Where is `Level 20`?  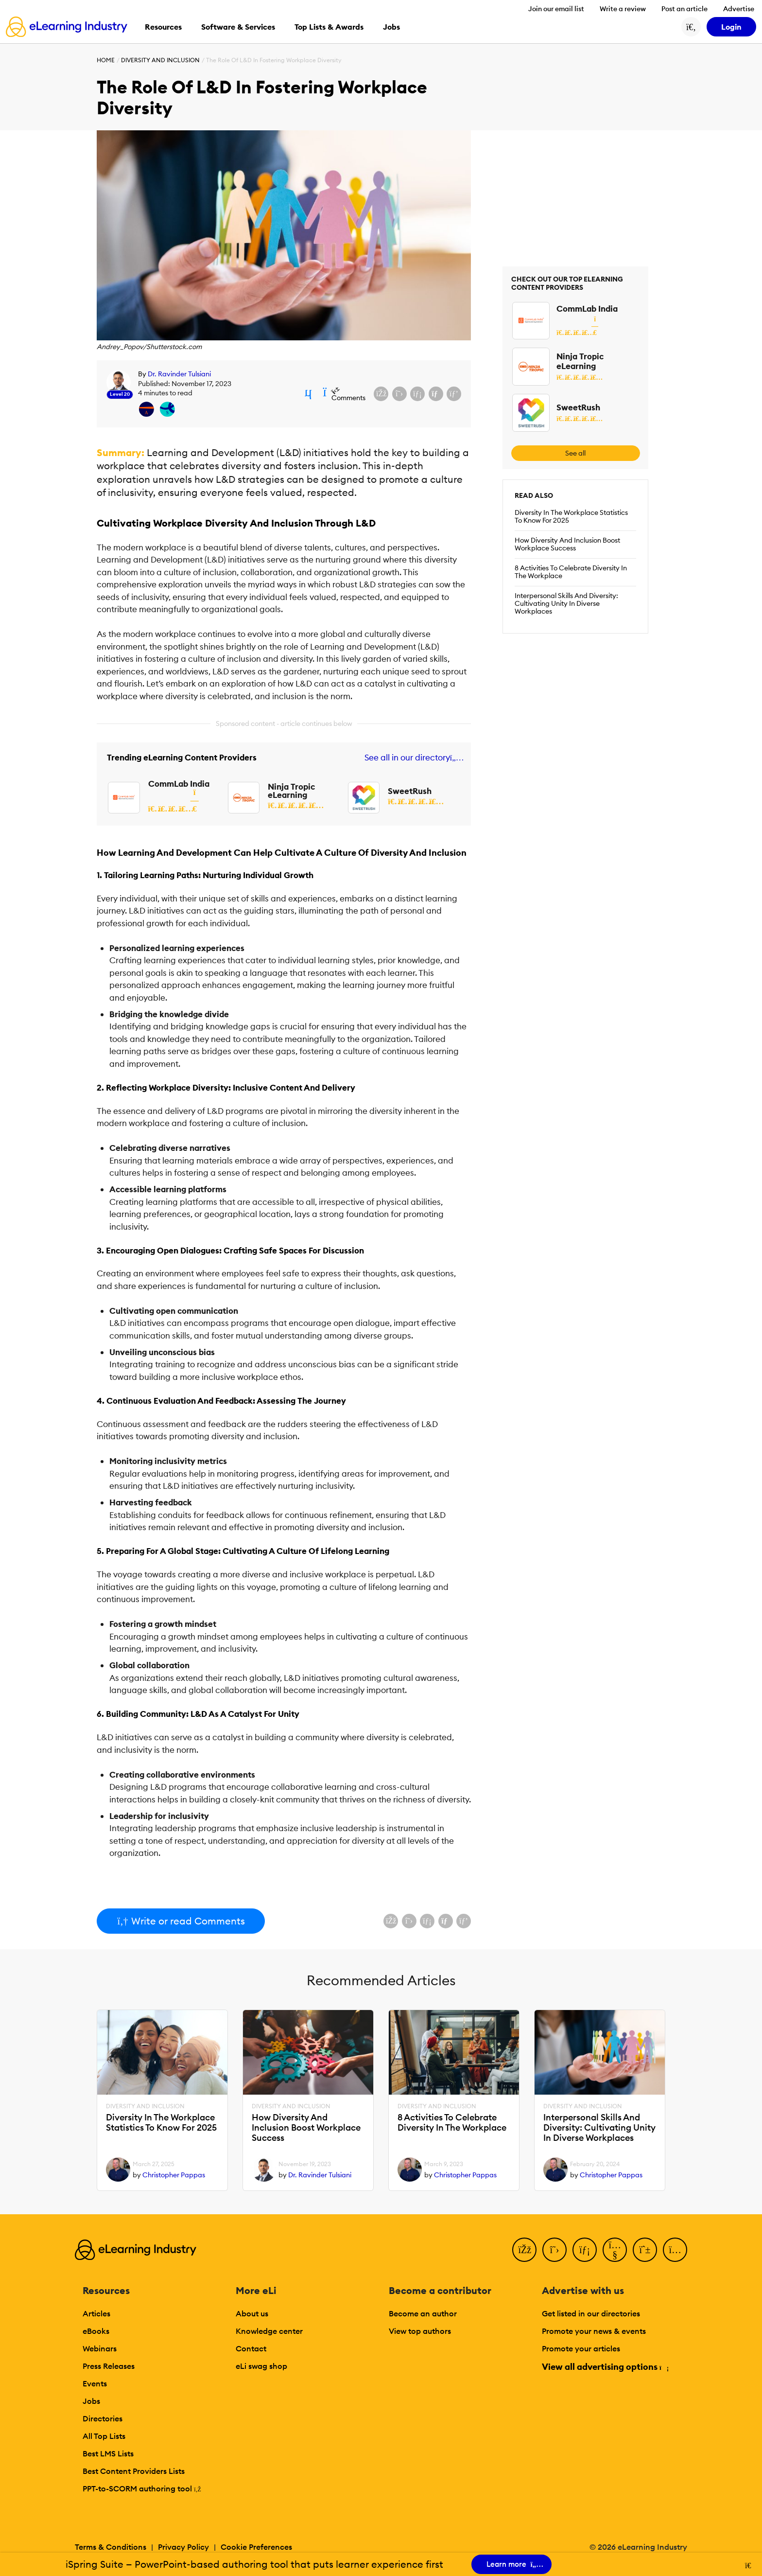
Level 20 is located at coordinates (120, 394).